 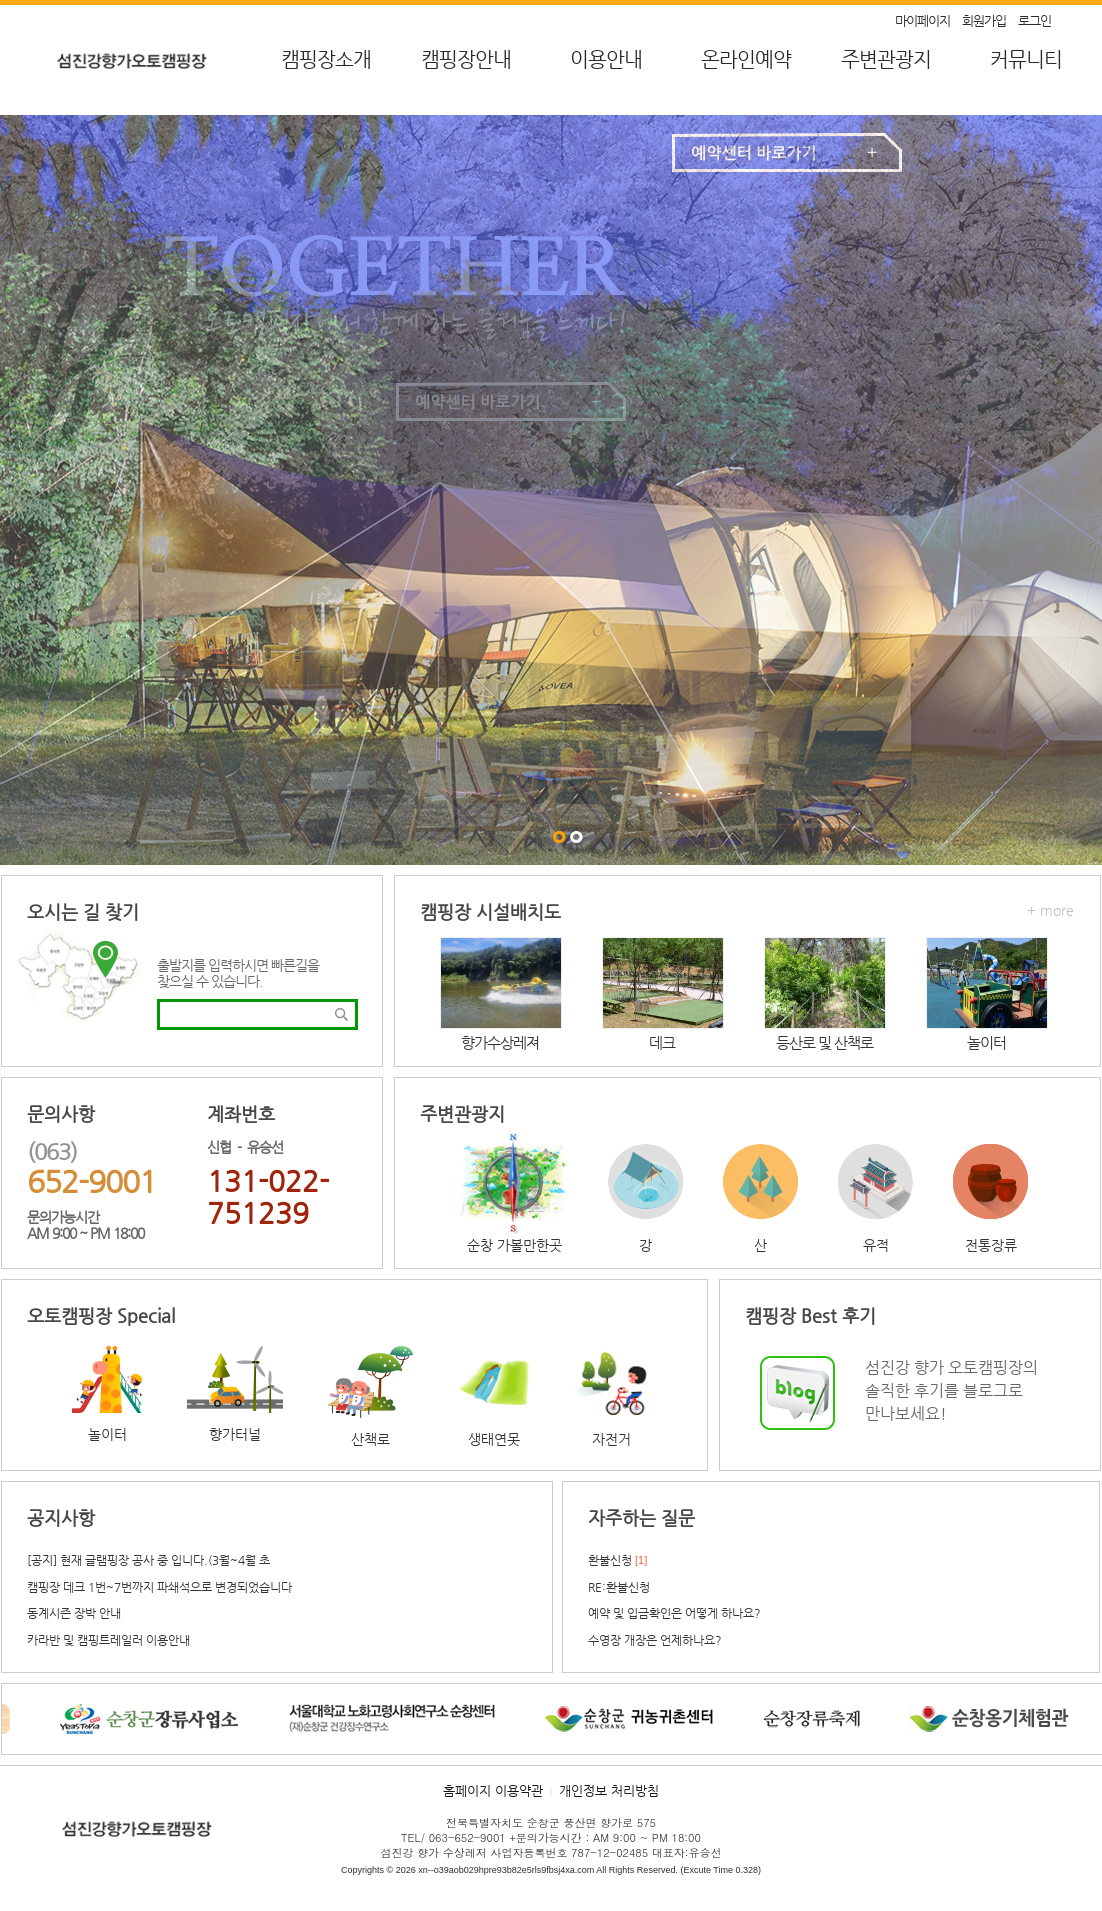 What do you see at coordinates (500, 1042) in the screenshot?
I see `향가수상레져` at bounding box center [500, 1042].